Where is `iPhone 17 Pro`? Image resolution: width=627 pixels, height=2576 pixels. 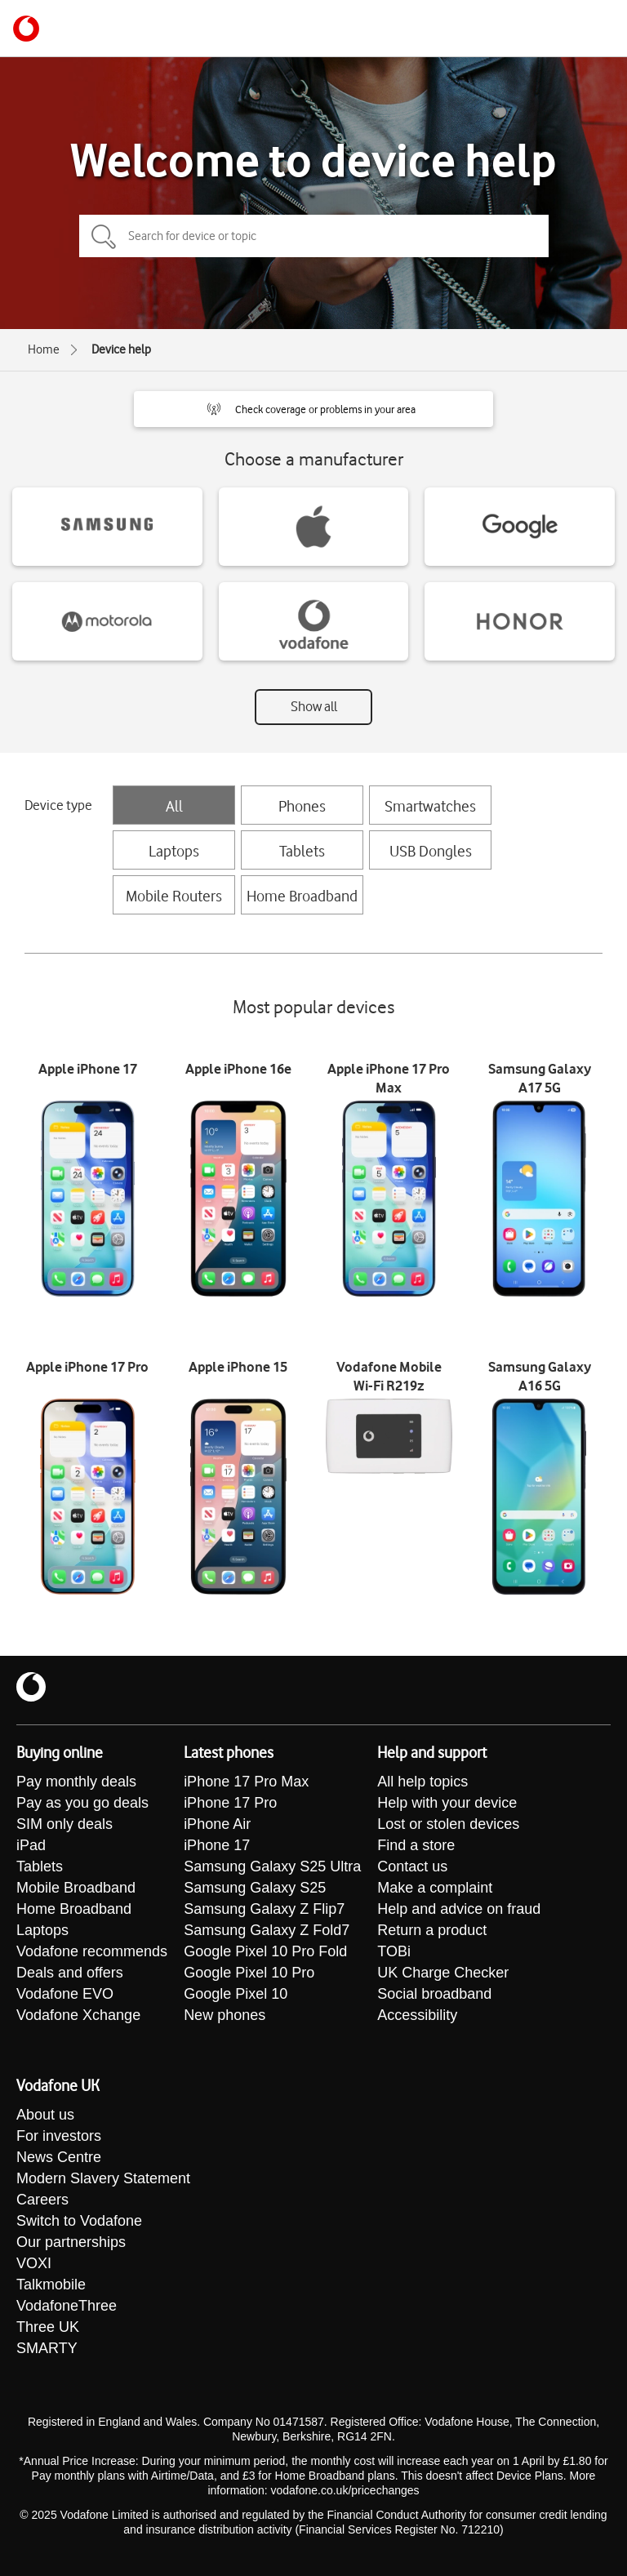
iPhone 17 Pro is located at coordinates (230, 1803).